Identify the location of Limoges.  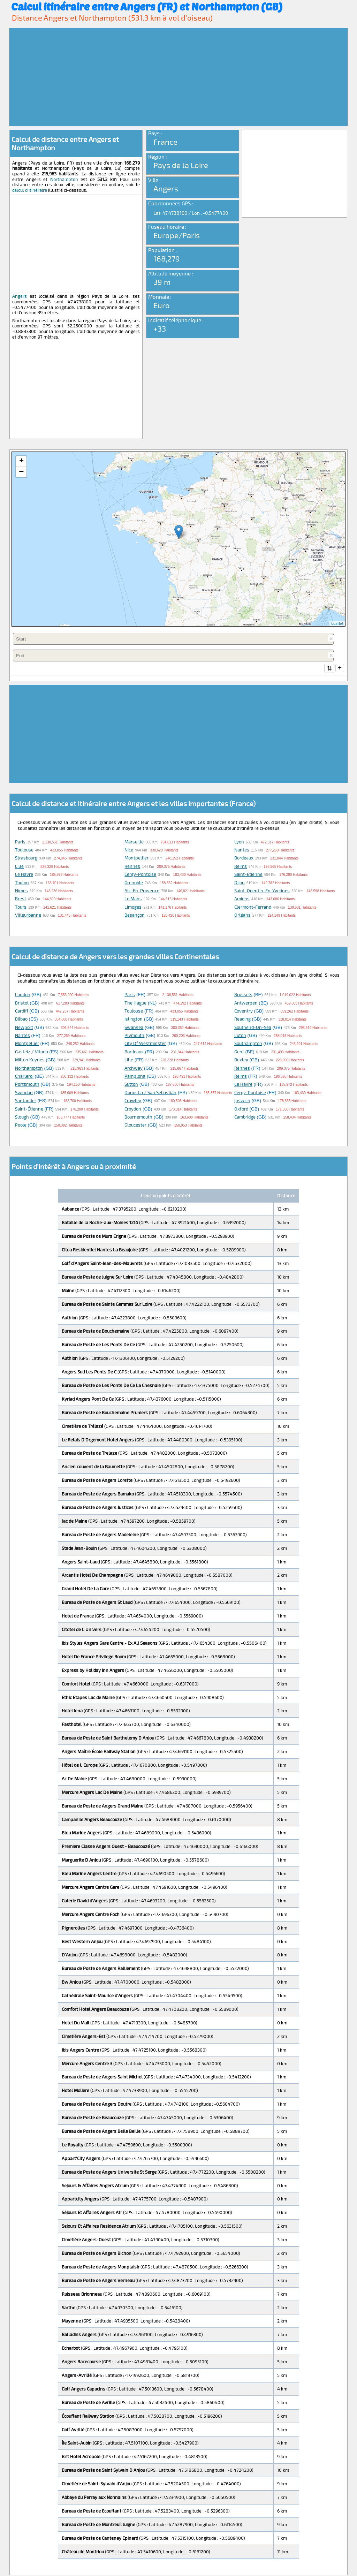
(133, 907).